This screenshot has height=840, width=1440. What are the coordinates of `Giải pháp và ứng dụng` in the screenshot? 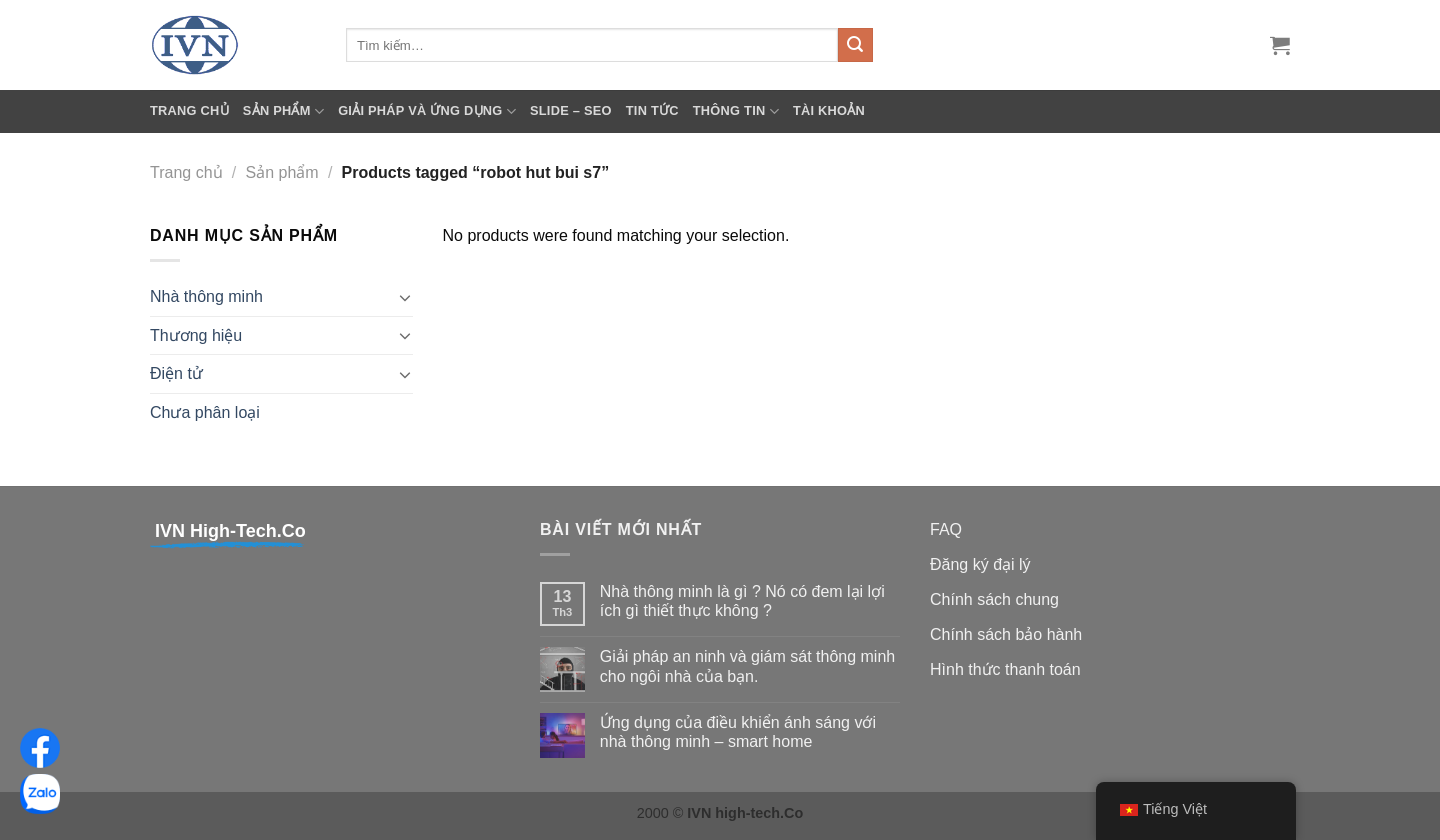 It's located at (427, 111).